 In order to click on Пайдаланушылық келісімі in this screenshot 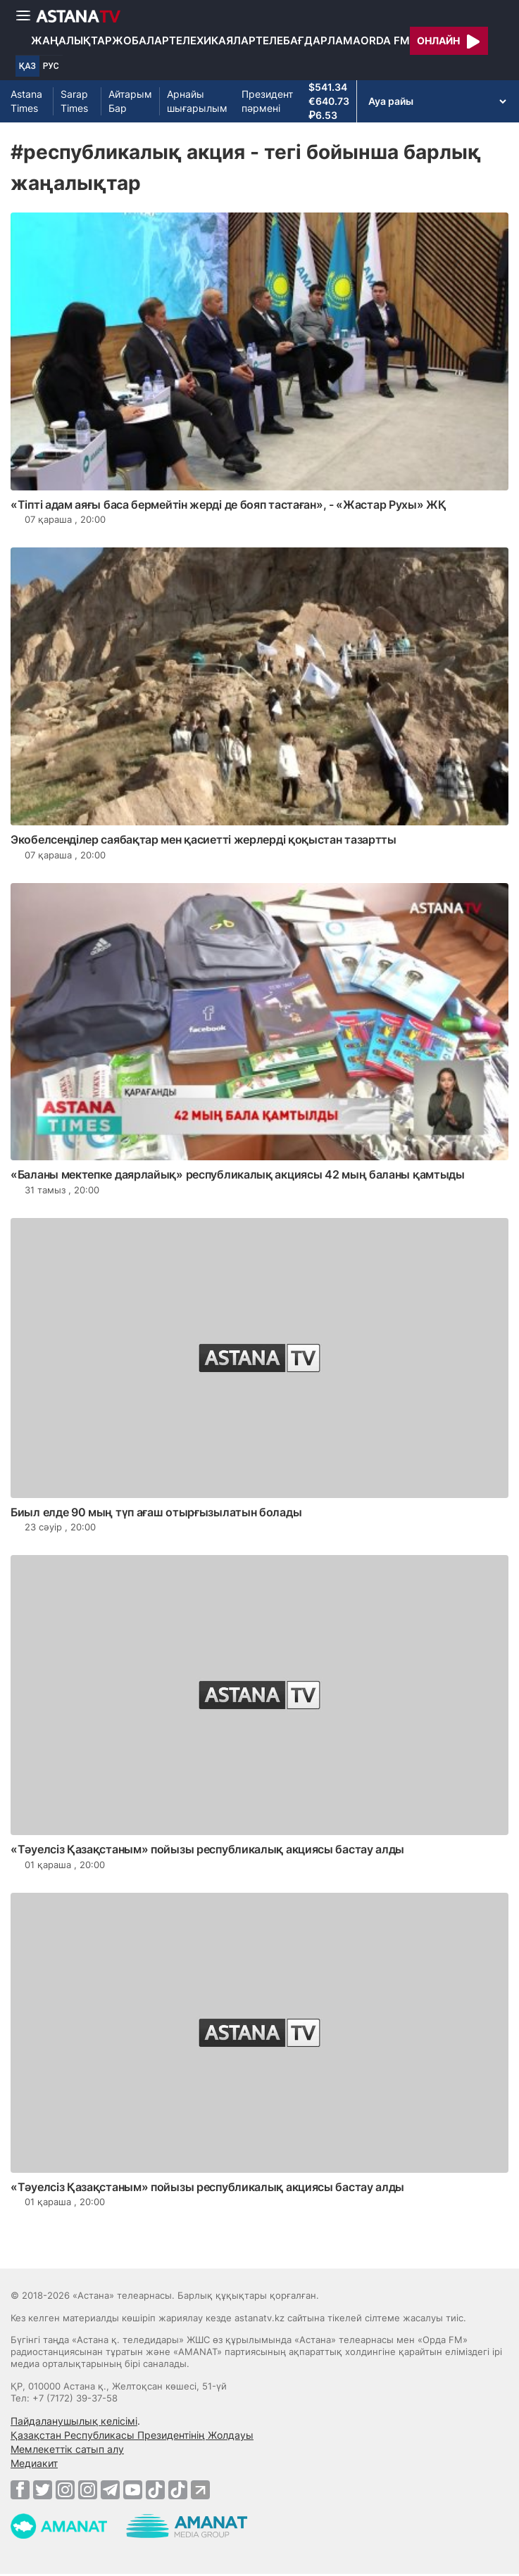, I will do `click(74, 2421)`.